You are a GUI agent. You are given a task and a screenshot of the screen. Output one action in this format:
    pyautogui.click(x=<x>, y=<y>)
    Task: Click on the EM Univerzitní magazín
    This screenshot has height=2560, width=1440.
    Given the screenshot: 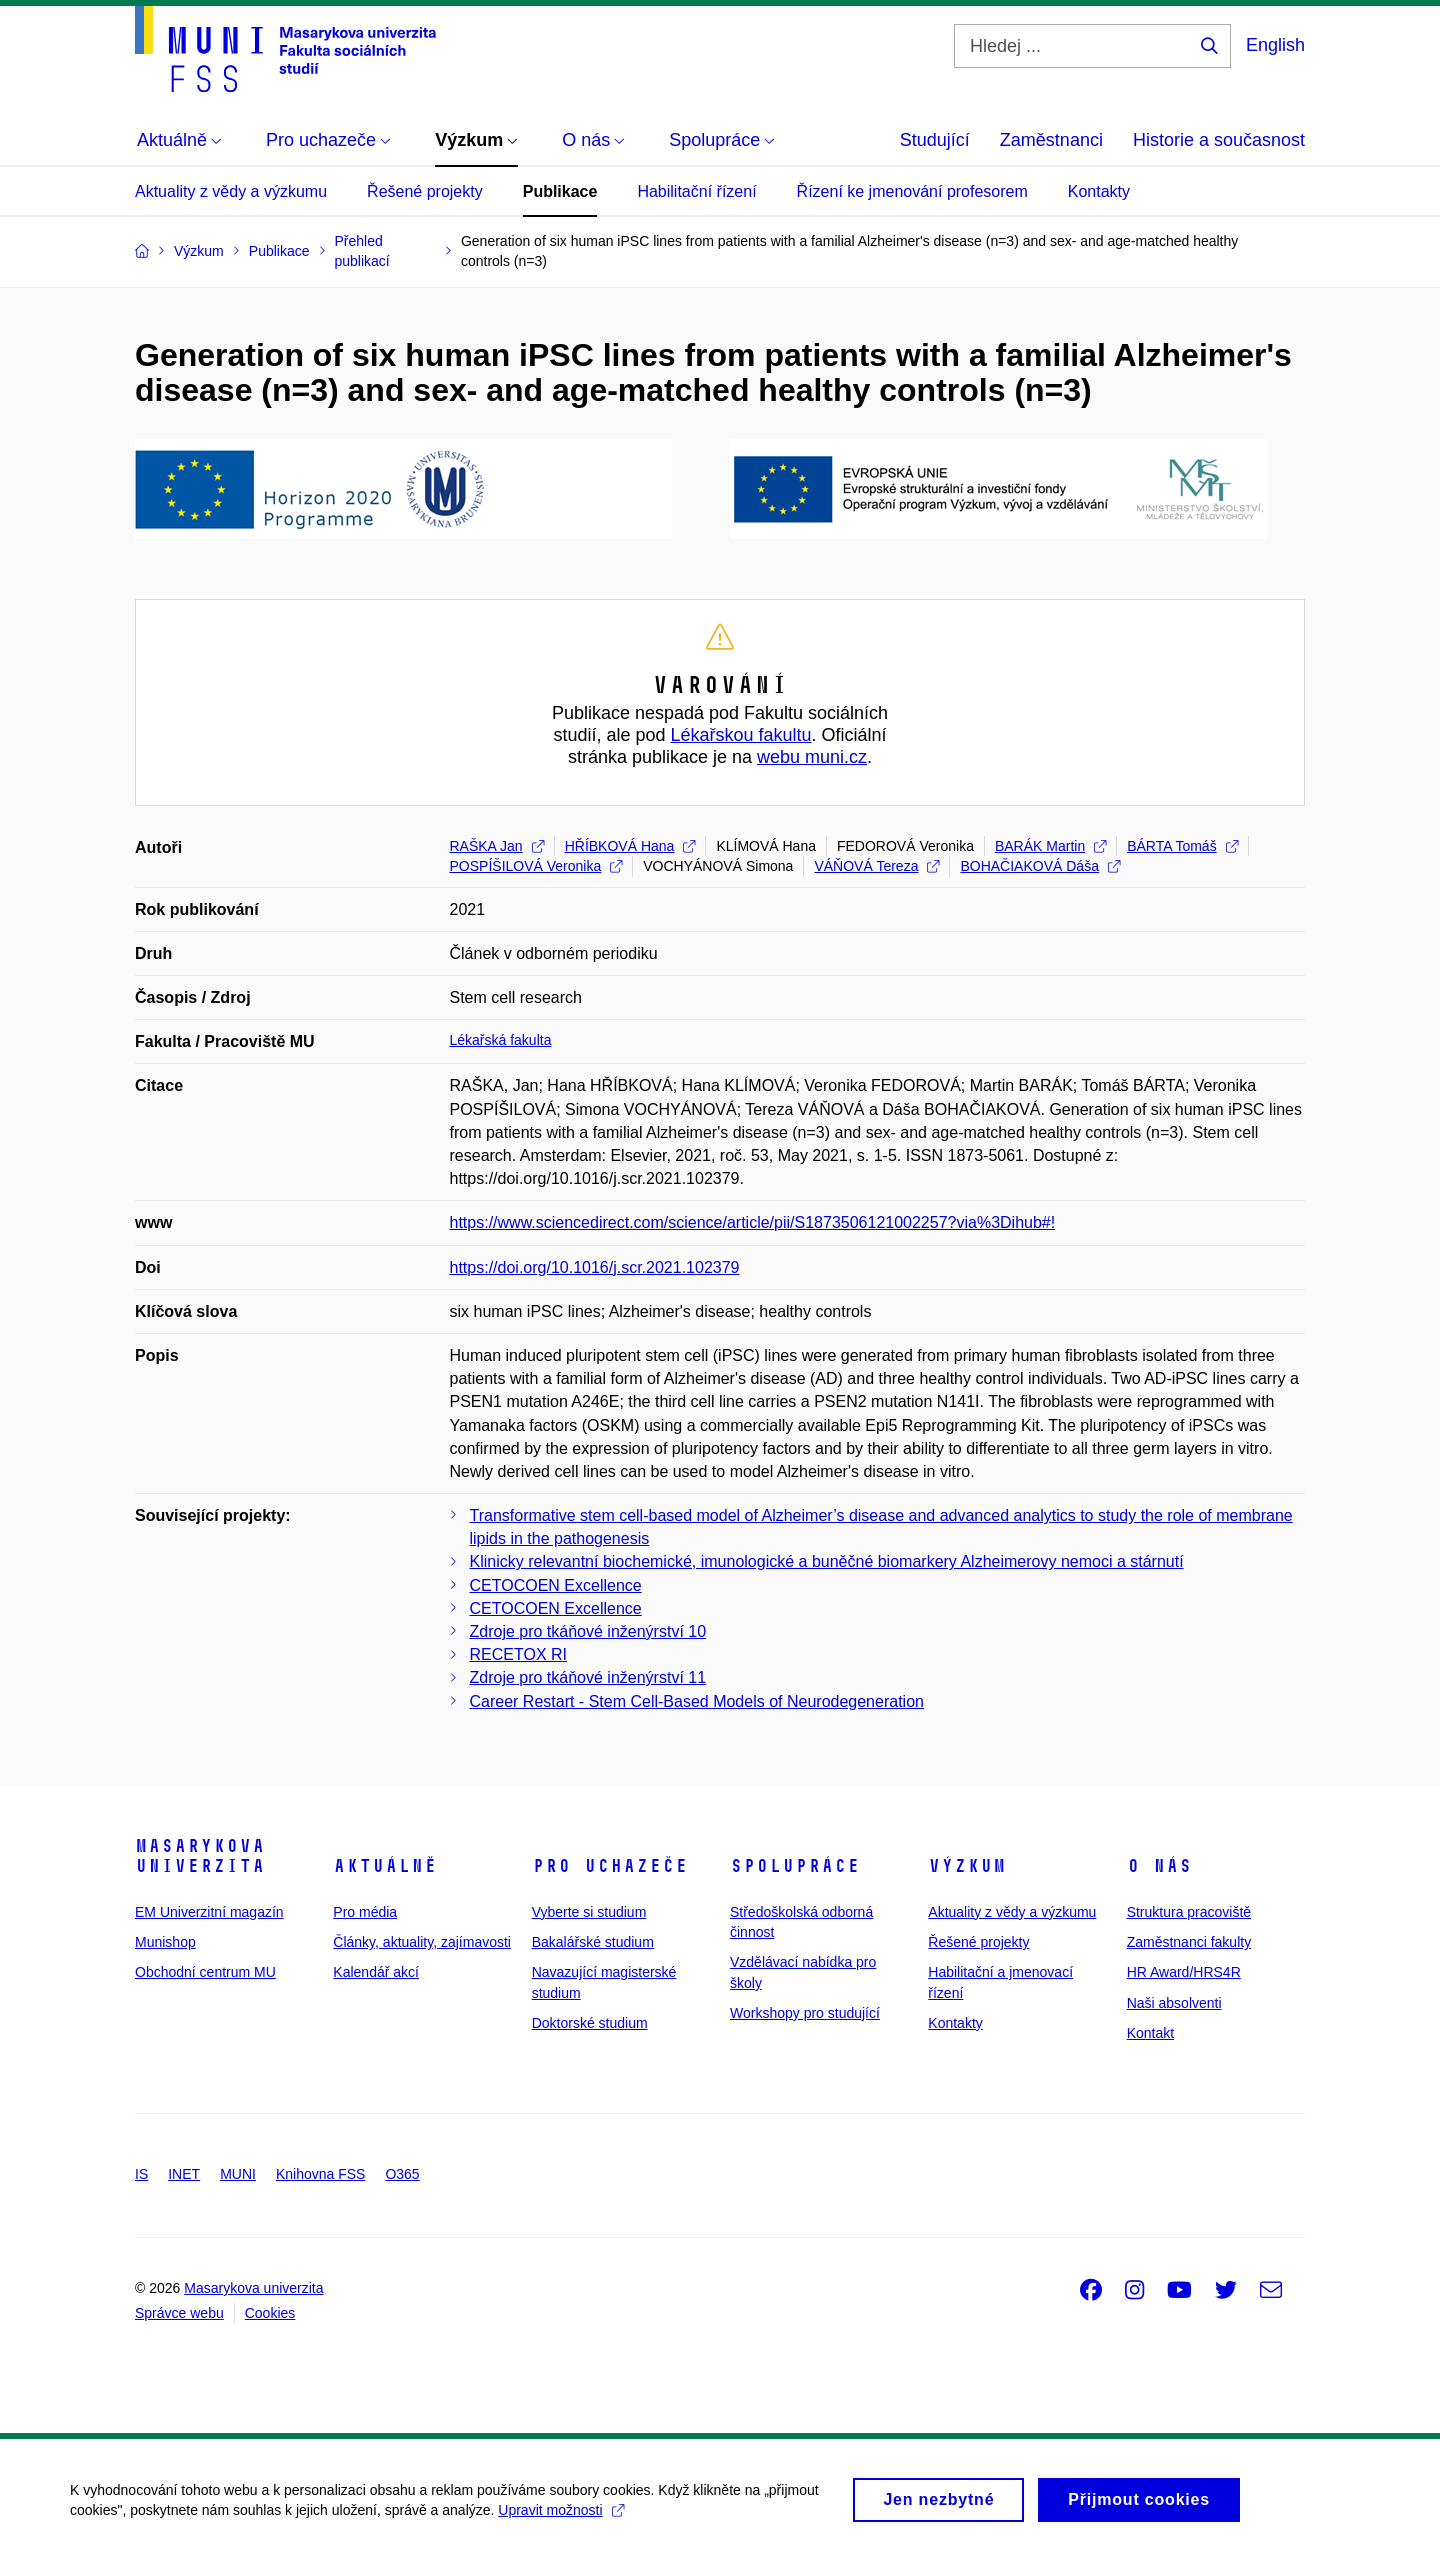 What is the action you would take?
    pyautogui.click(x=209, y=1912)
    